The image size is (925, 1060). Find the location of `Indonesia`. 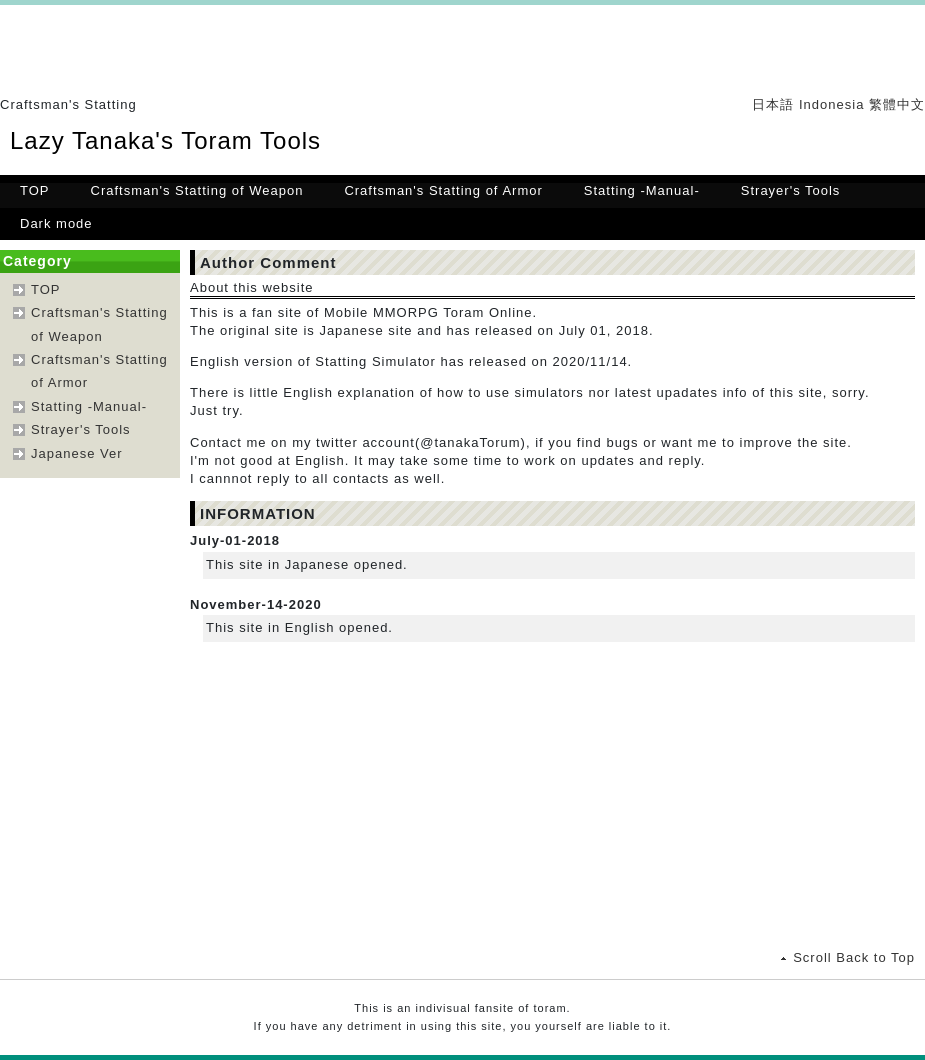

Indonesia is located at coordinates (831, 104).